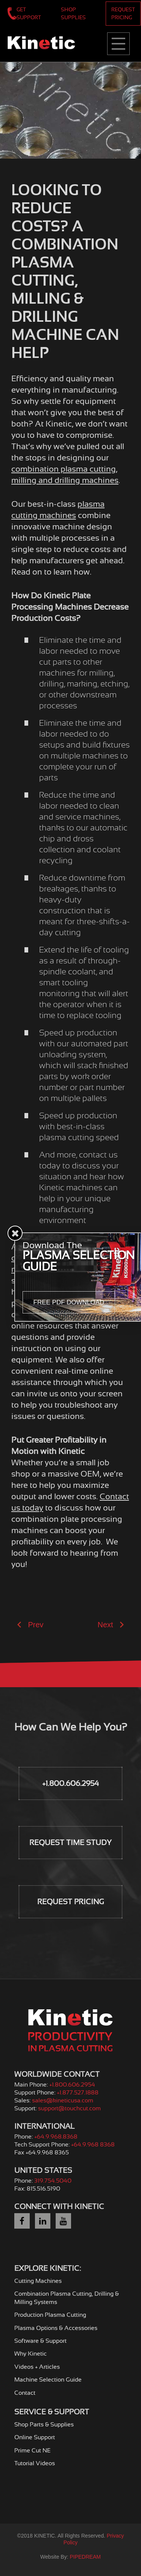 The height and width of the screenshot is (2576, 141). I want to click on Shop Parts & Supplies, so click(44, 2424).